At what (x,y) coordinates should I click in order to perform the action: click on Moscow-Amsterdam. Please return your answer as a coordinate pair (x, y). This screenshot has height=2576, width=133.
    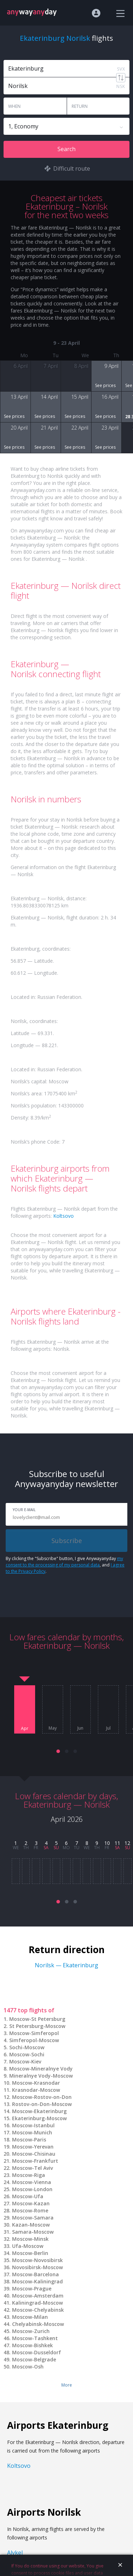
    Looking at the image, I should click on (37, 2295).